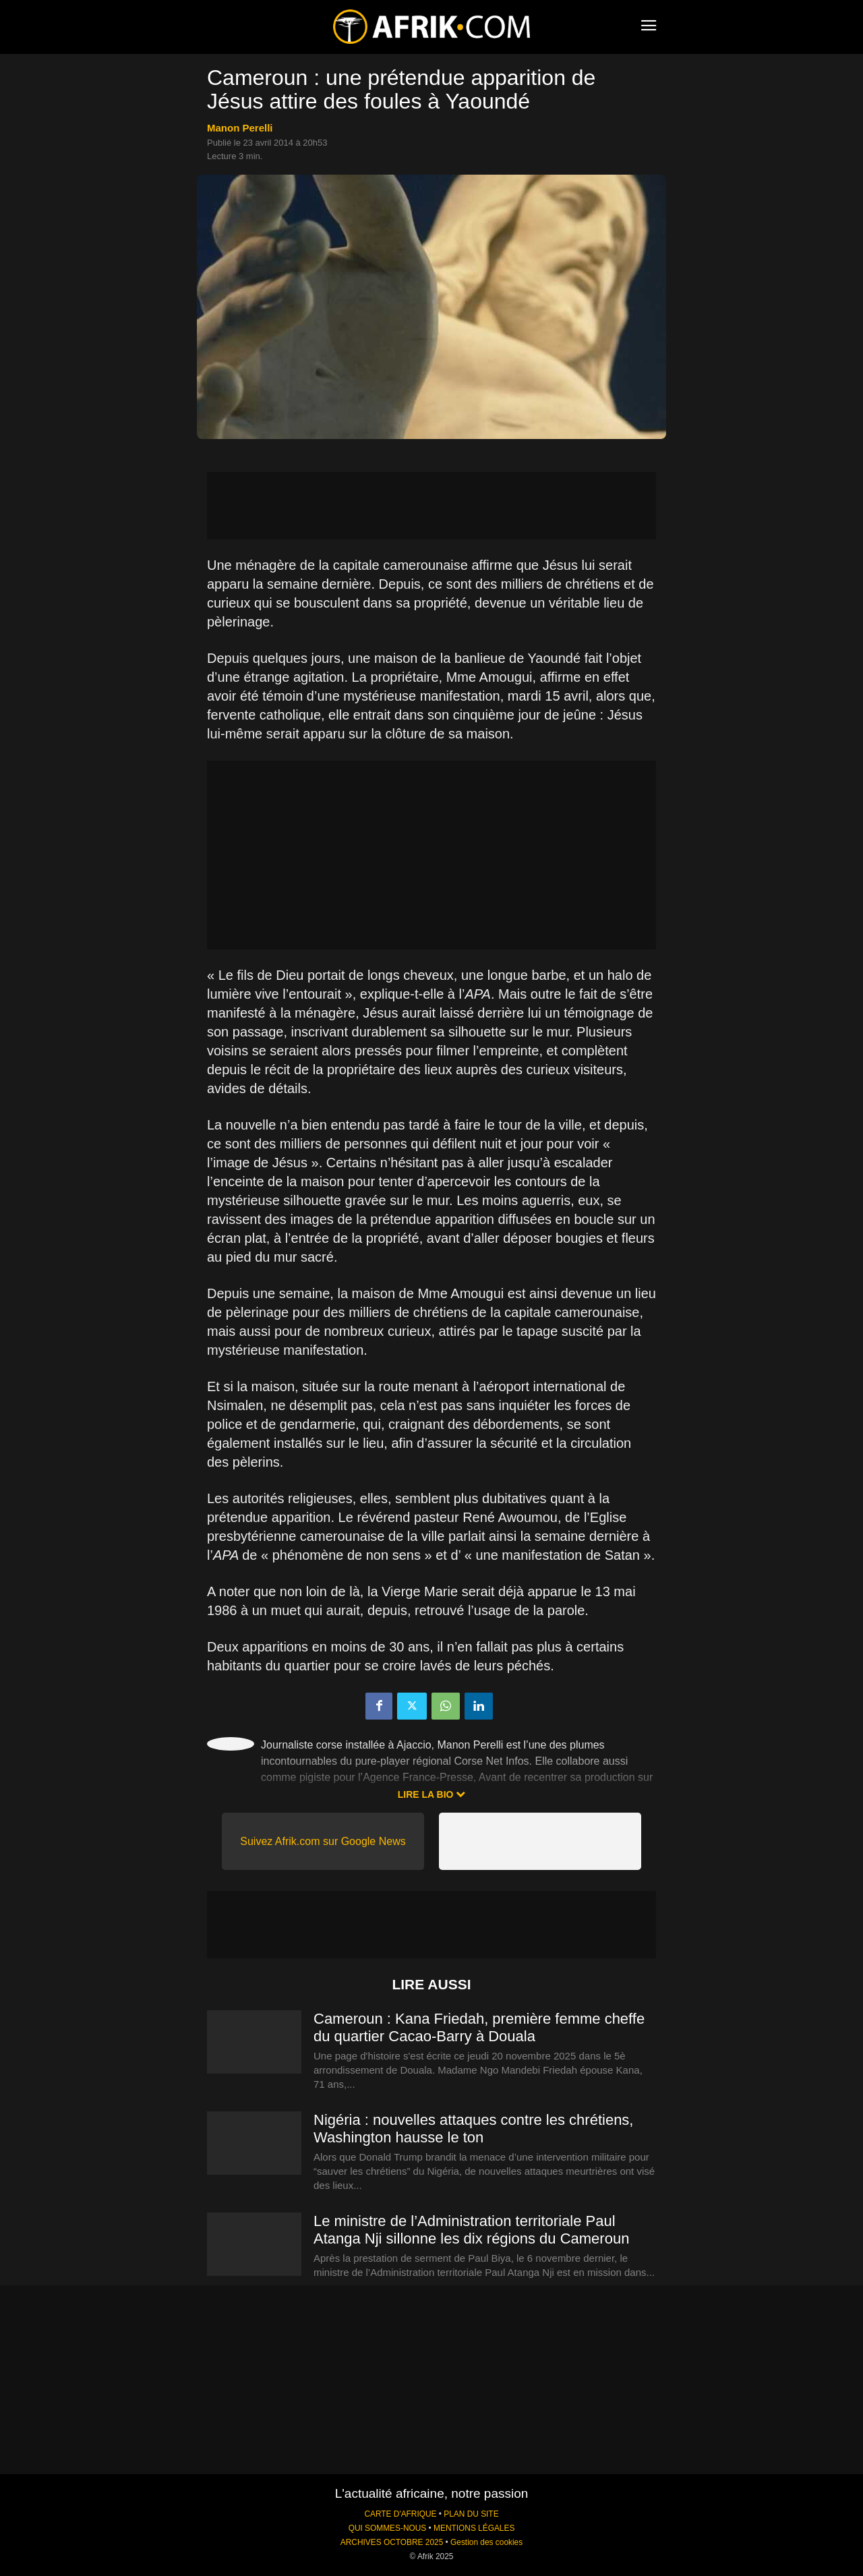  I want to click on Le ministre de l’Administration territoriale Paul Atanga Nji sillonne les dix régions du Cameroun, so click(473, 2230).